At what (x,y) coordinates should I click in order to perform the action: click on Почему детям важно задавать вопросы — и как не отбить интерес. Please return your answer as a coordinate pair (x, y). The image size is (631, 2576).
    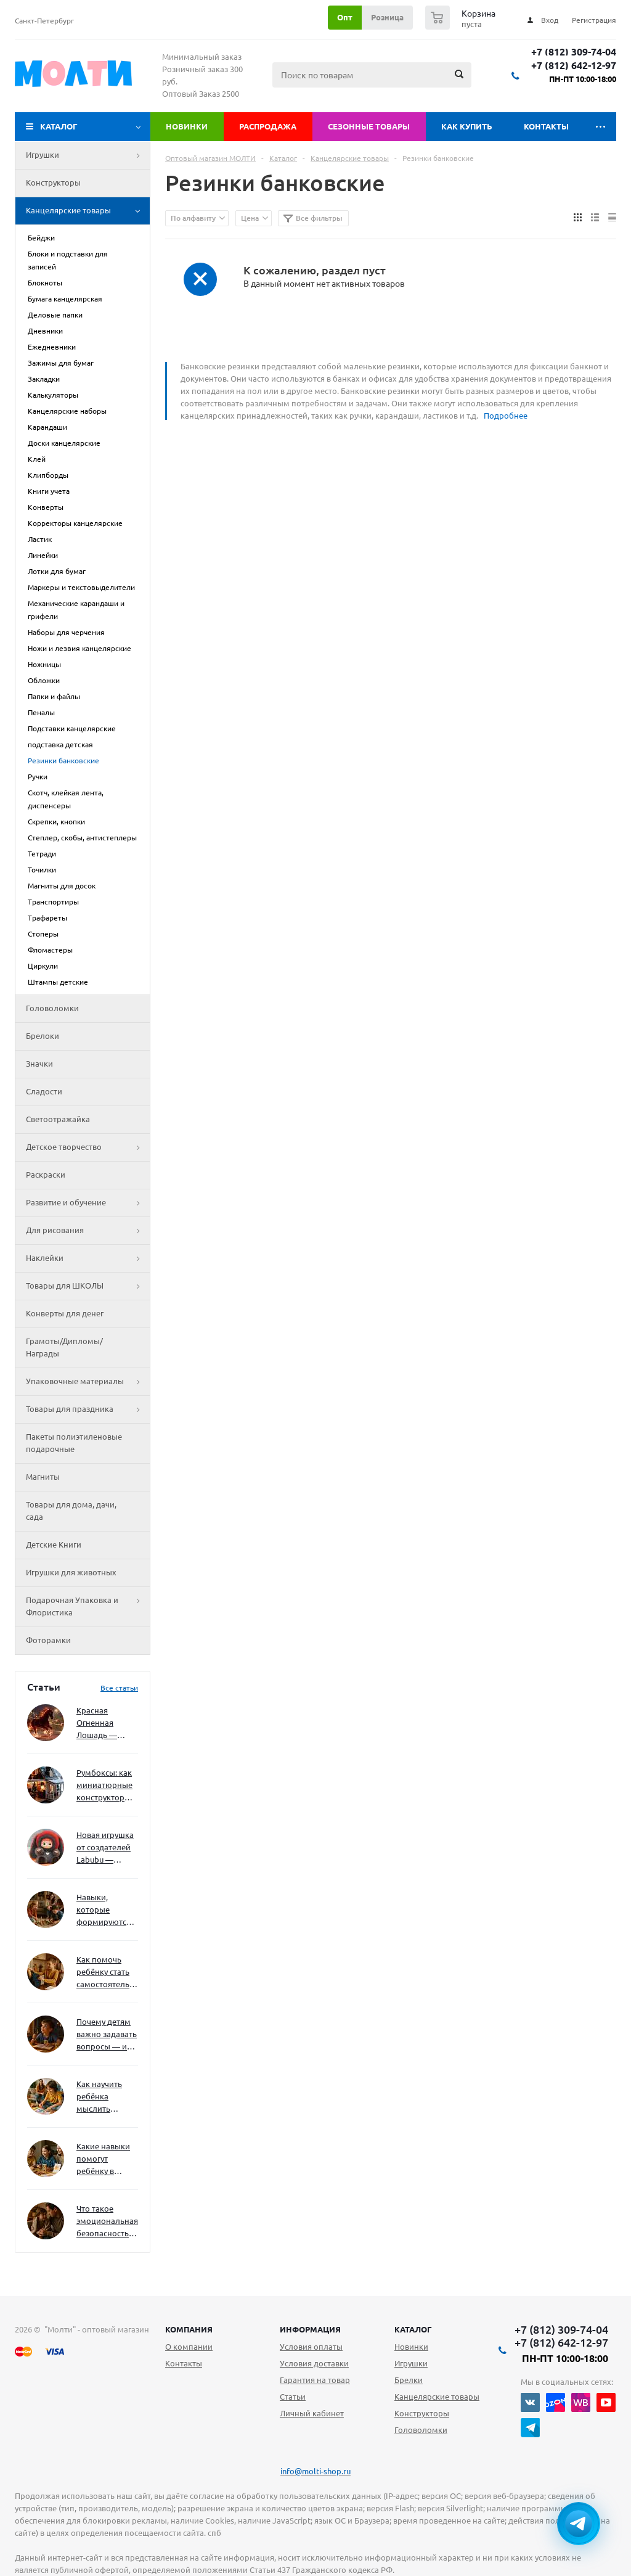
    Looking at the image, I should click on (106, 2035).